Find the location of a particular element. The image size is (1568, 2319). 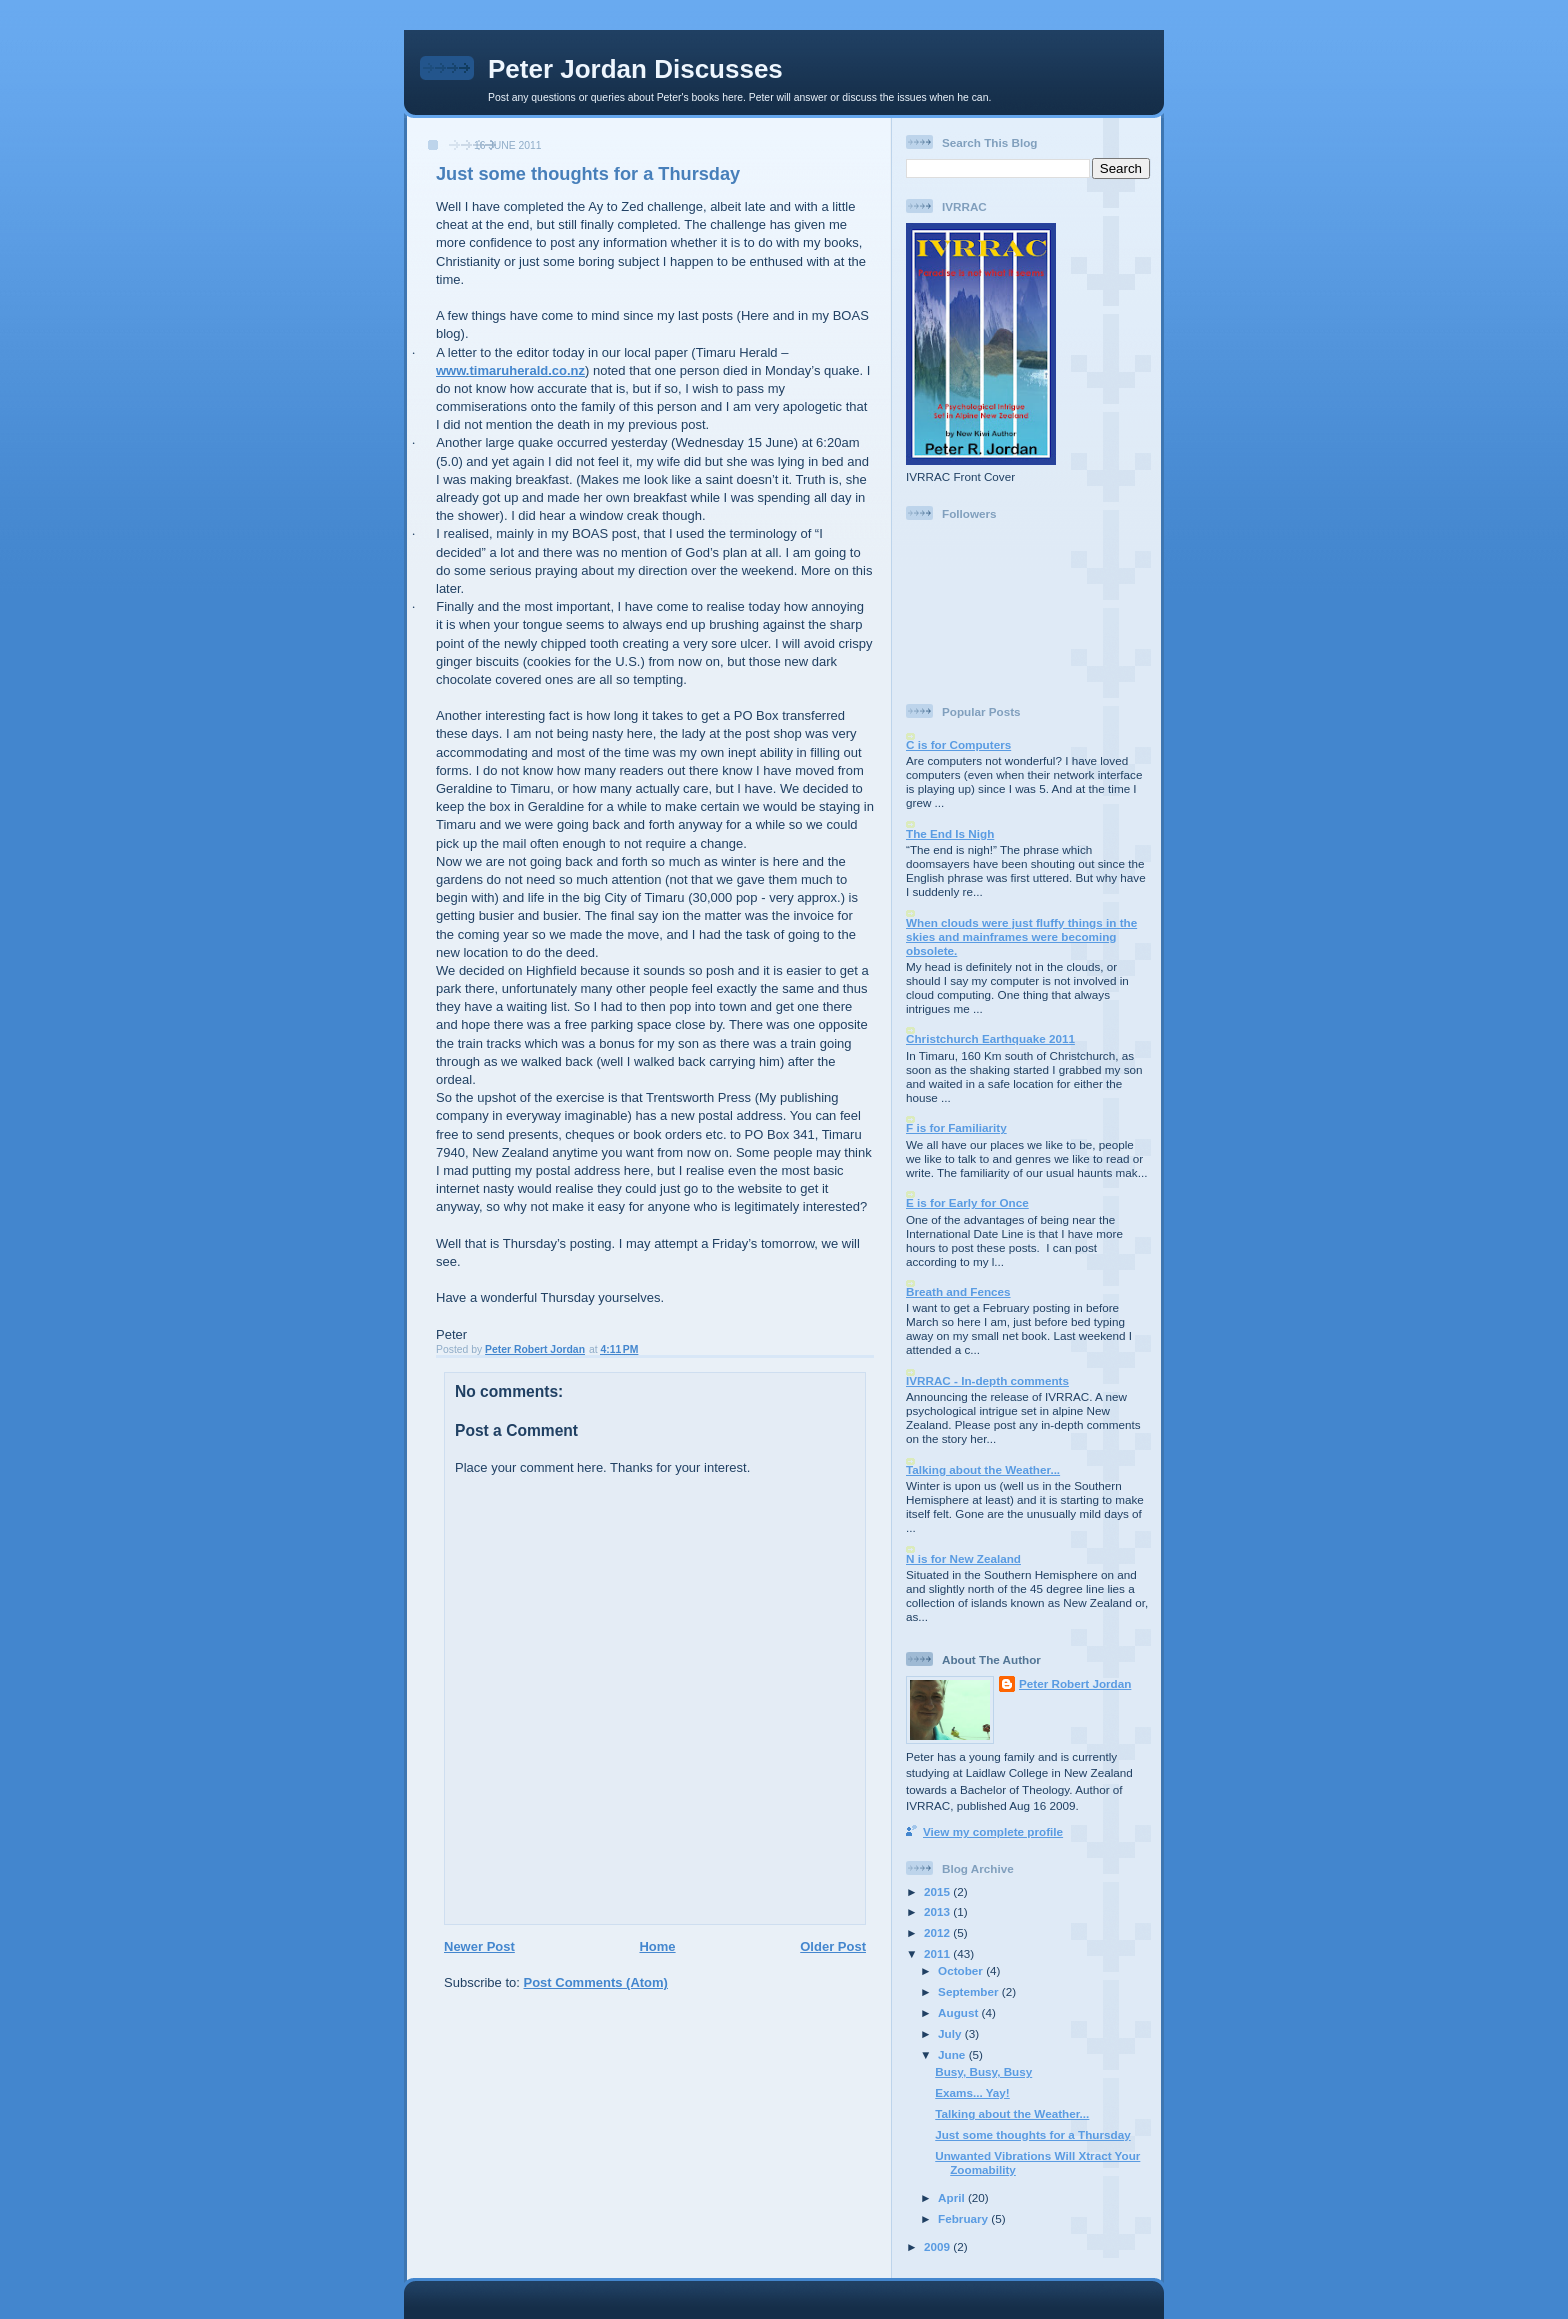

www.timaruherald.co.nz is located at coordinates (510, 370).